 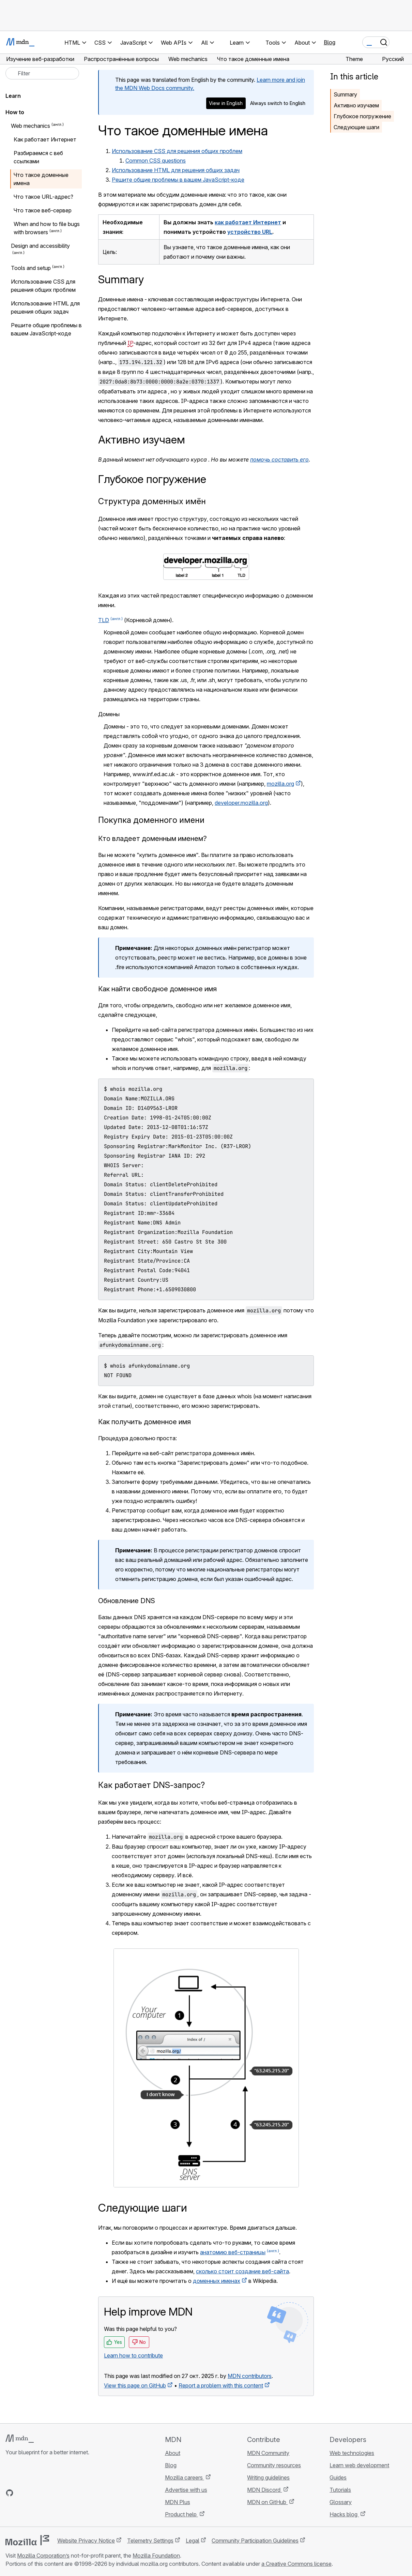 I want to click on Legal, so click(x=192, y=2540).